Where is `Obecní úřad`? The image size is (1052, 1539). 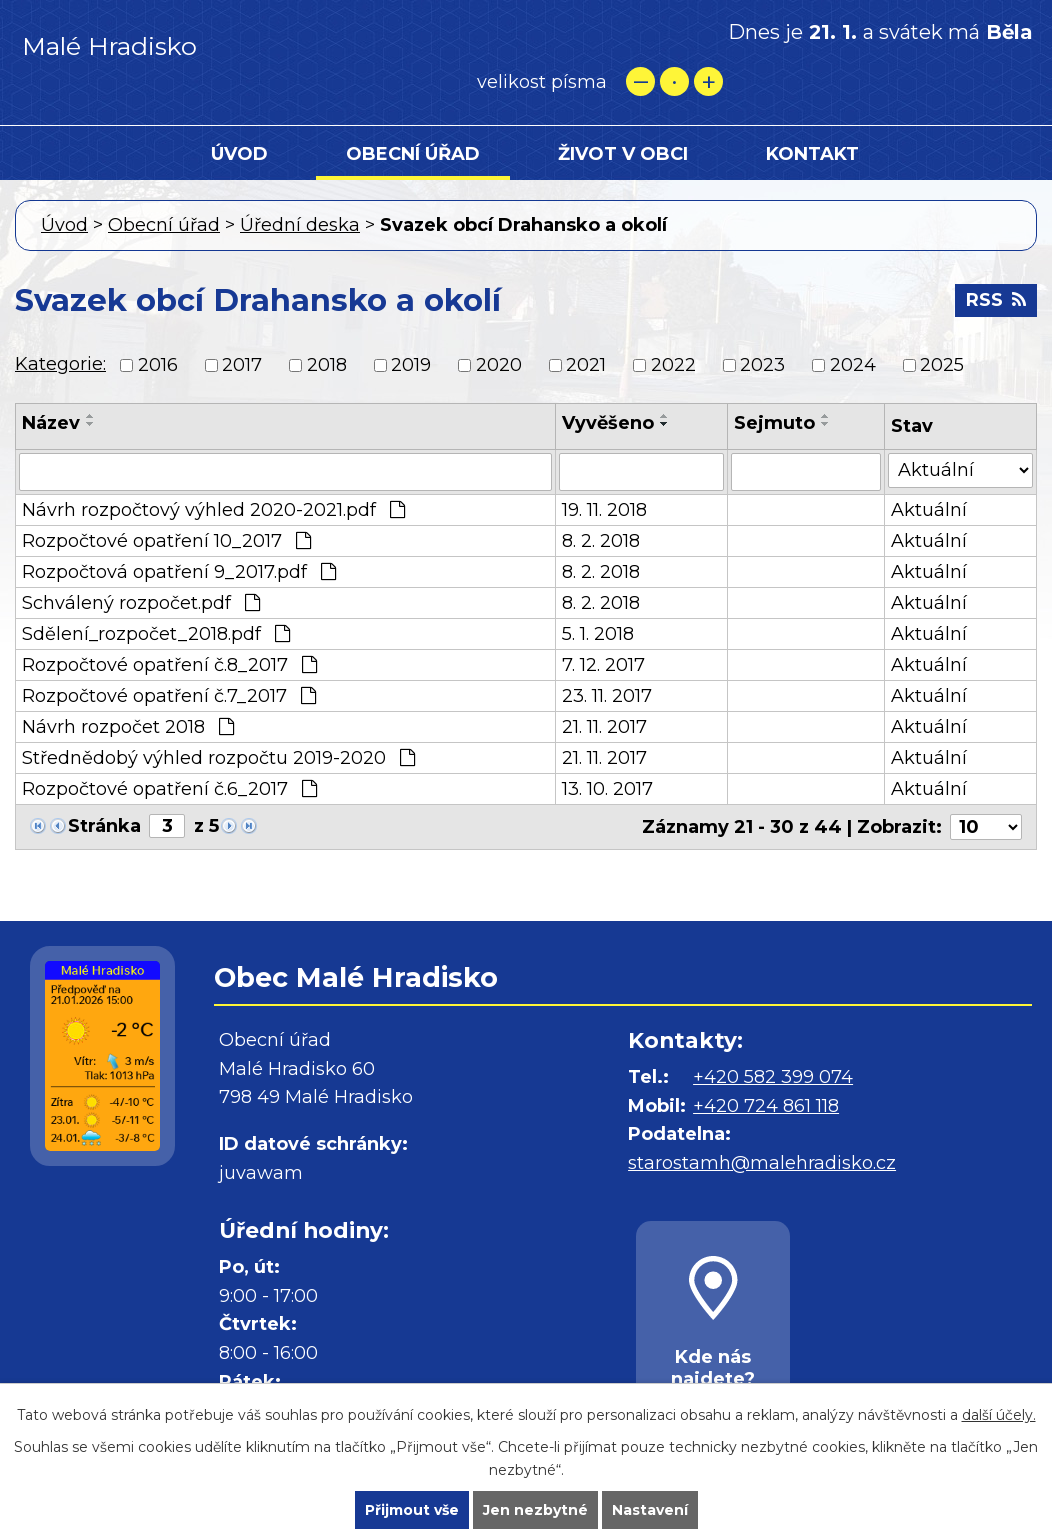
Obecní úřad is located at coordinates (413, 154).